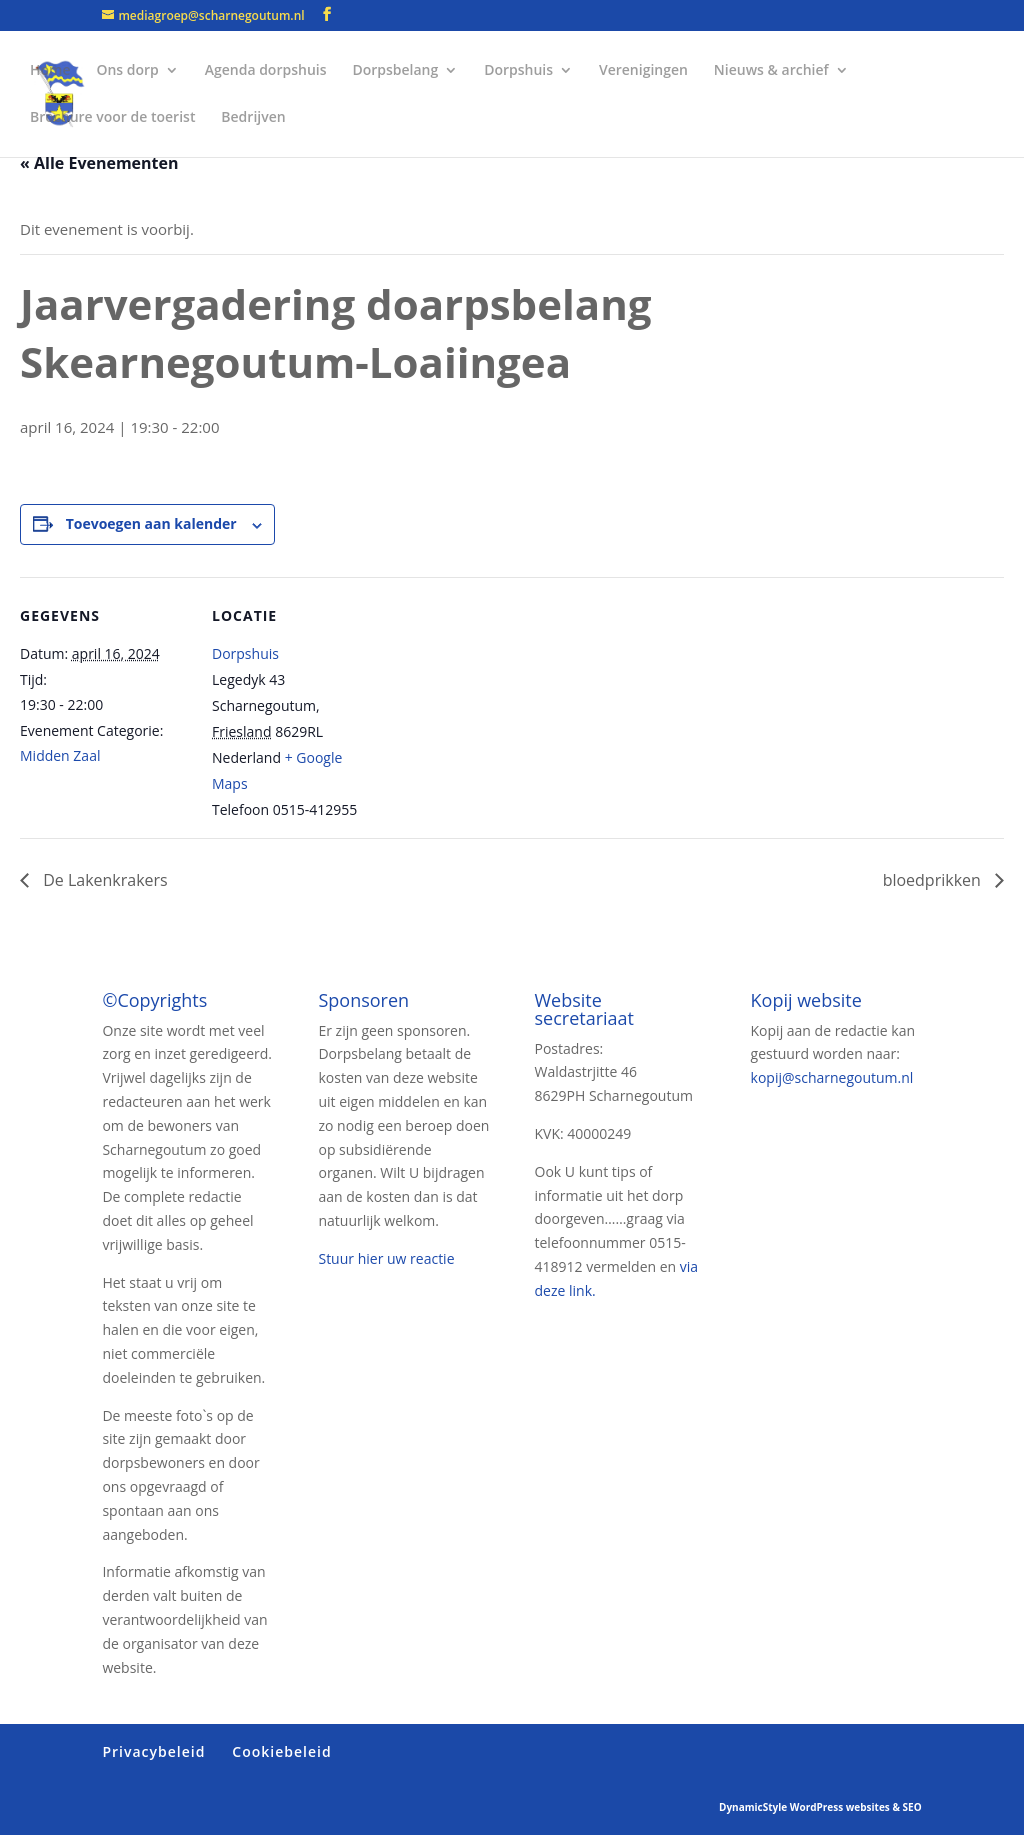 The height and width of the screenshot is (1835, 1024). What do you see at coordinates (50, 71) in the screenshot?
I see `Home` at bounding box center [50, 71].